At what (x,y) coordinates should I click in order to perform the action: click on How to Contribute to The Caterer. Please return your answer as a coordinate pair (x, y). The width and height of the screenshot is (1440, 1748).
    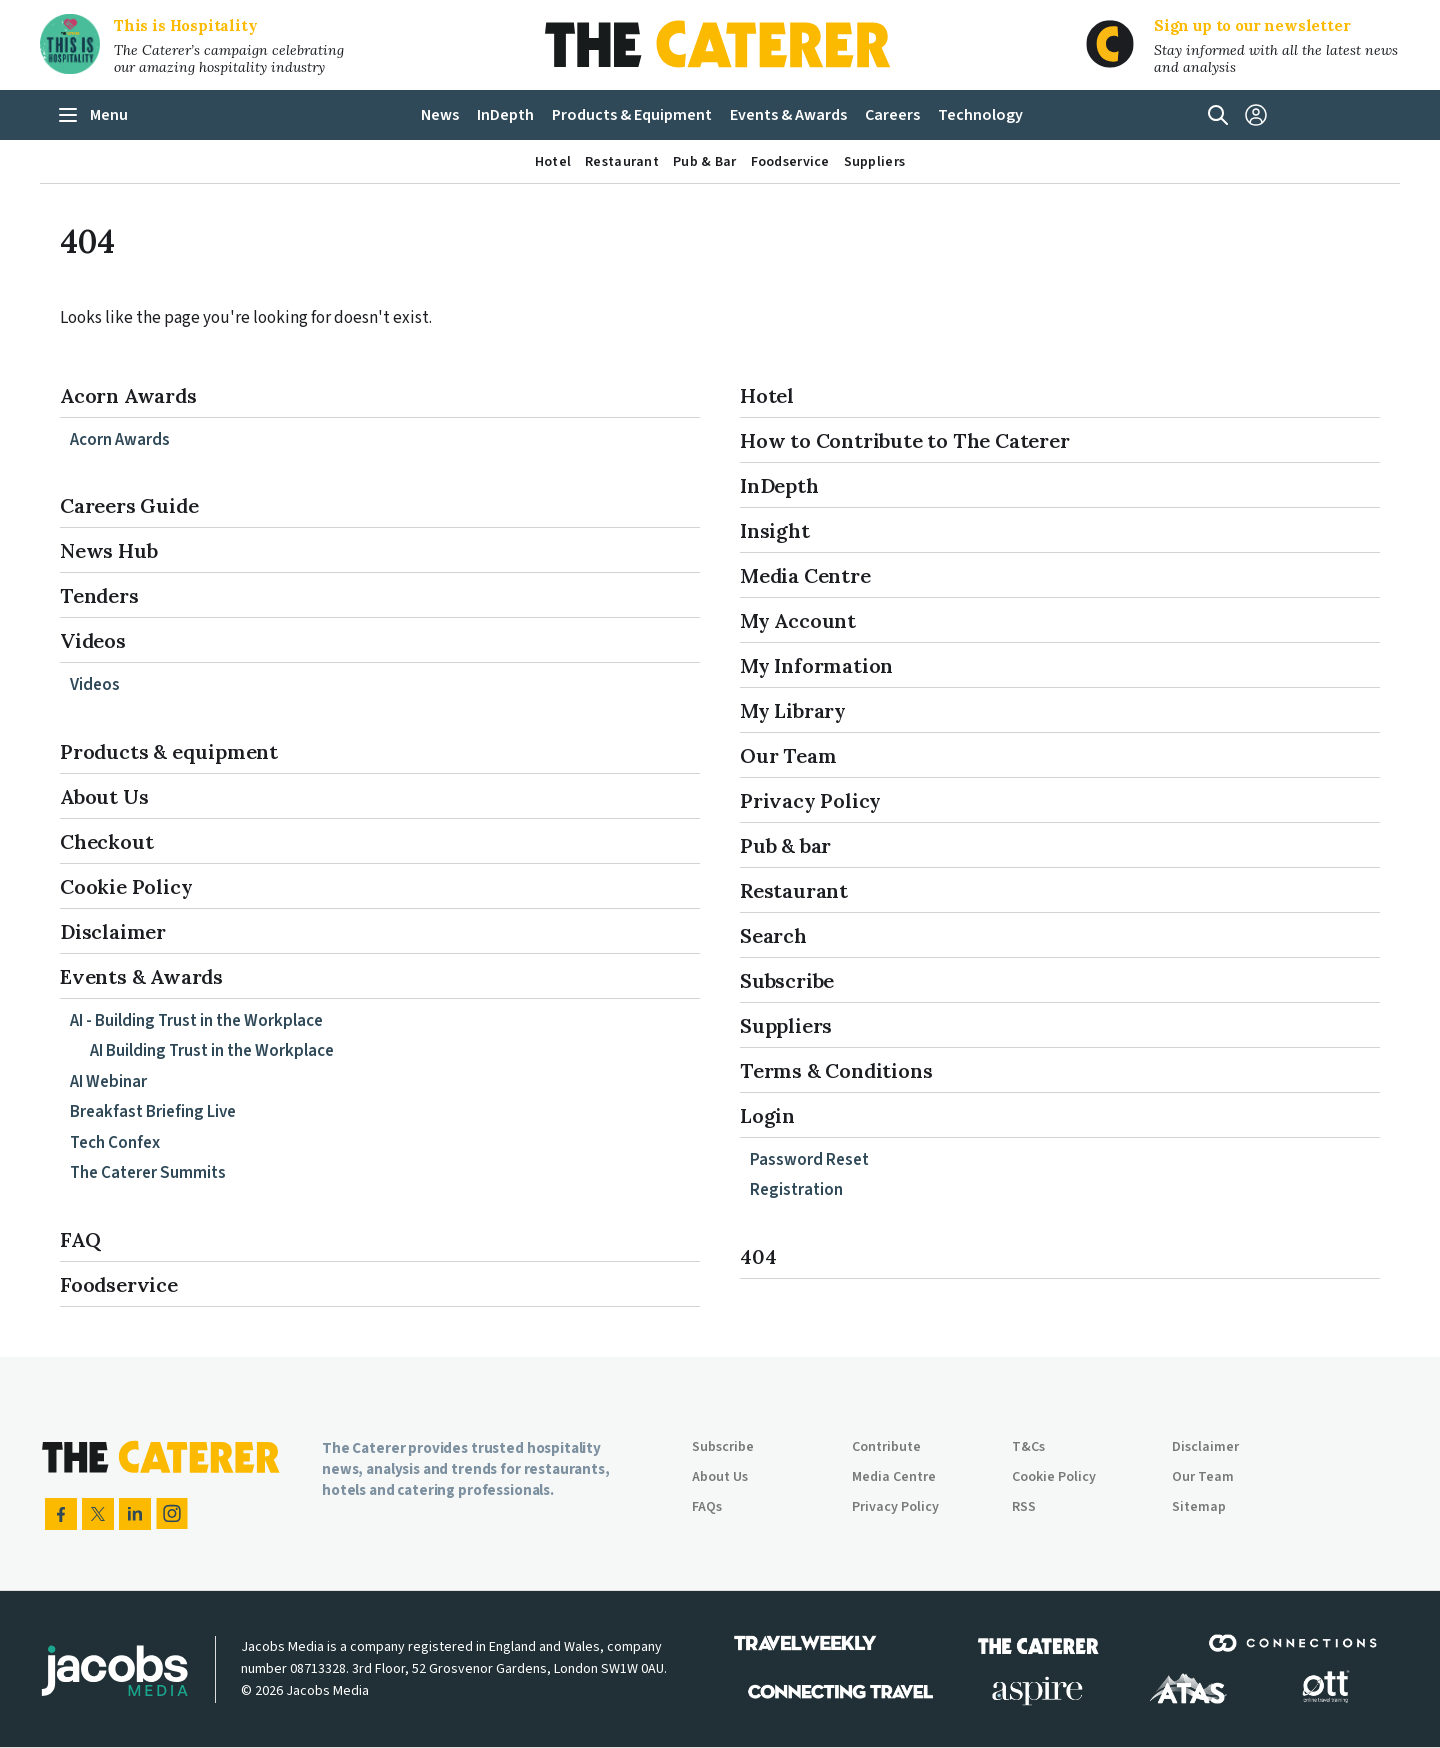
    Looking at the image, I should click on (905, 440).